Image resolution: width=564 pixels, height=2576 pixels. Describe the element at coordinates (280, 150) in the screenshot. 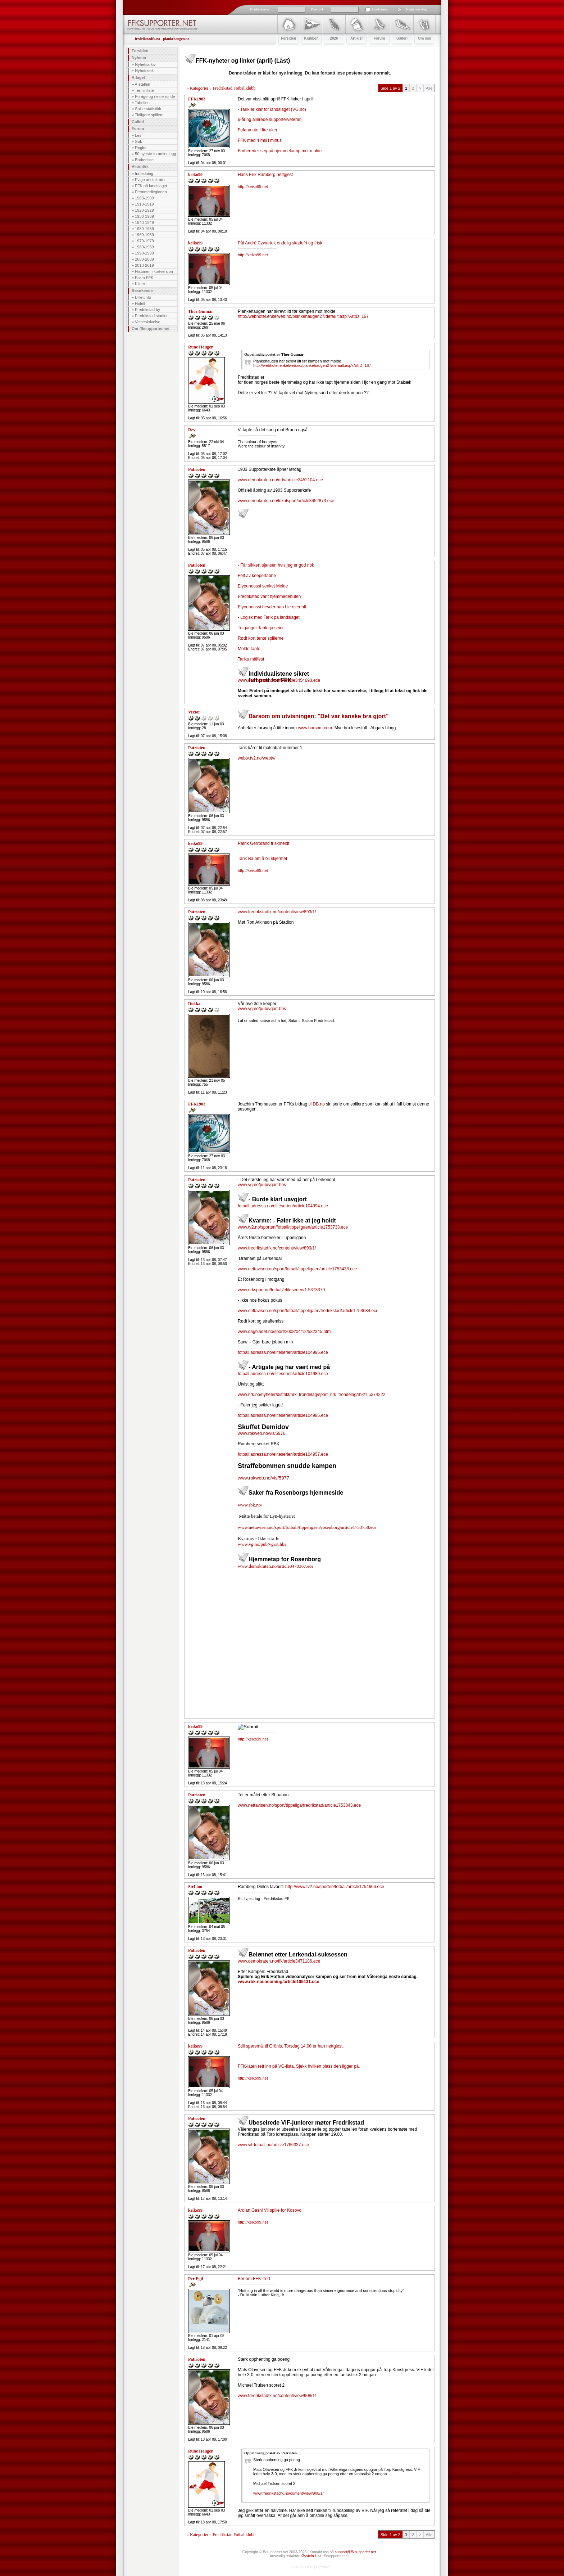

I see `Forbereder seg på hjemmekamp mot molde` at that location.